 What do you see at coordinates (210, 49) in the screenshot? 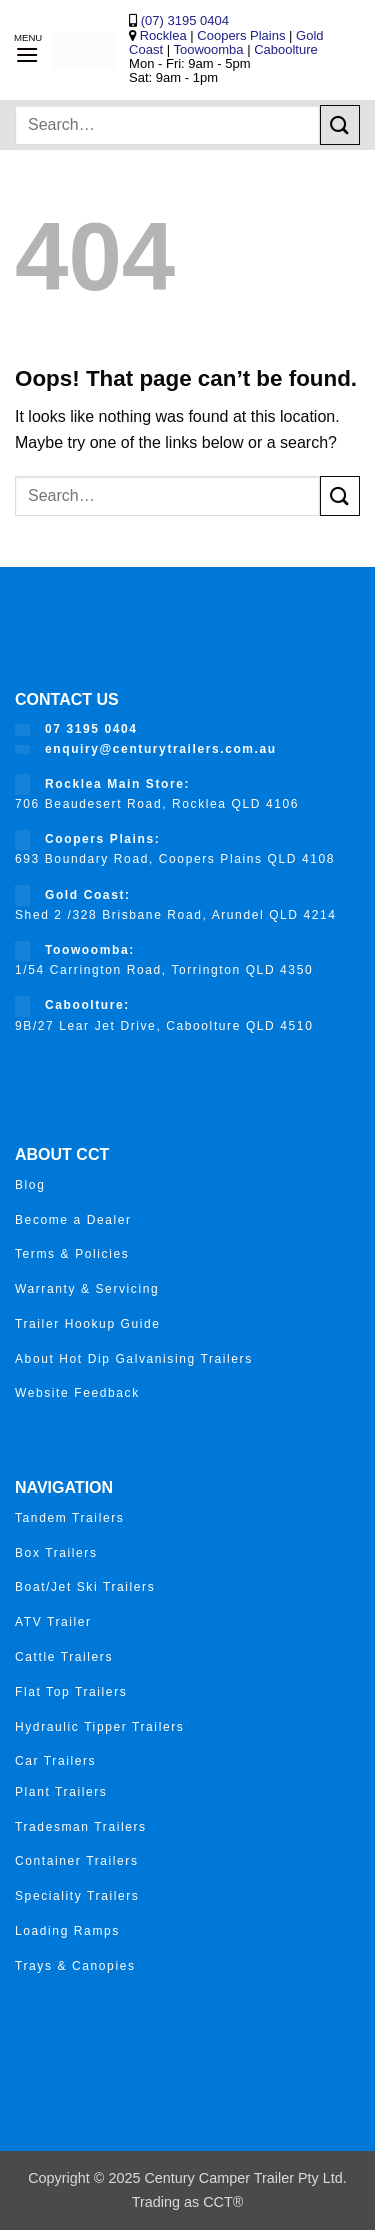
I see `Toowoomba` at bounding box center [210, 49].